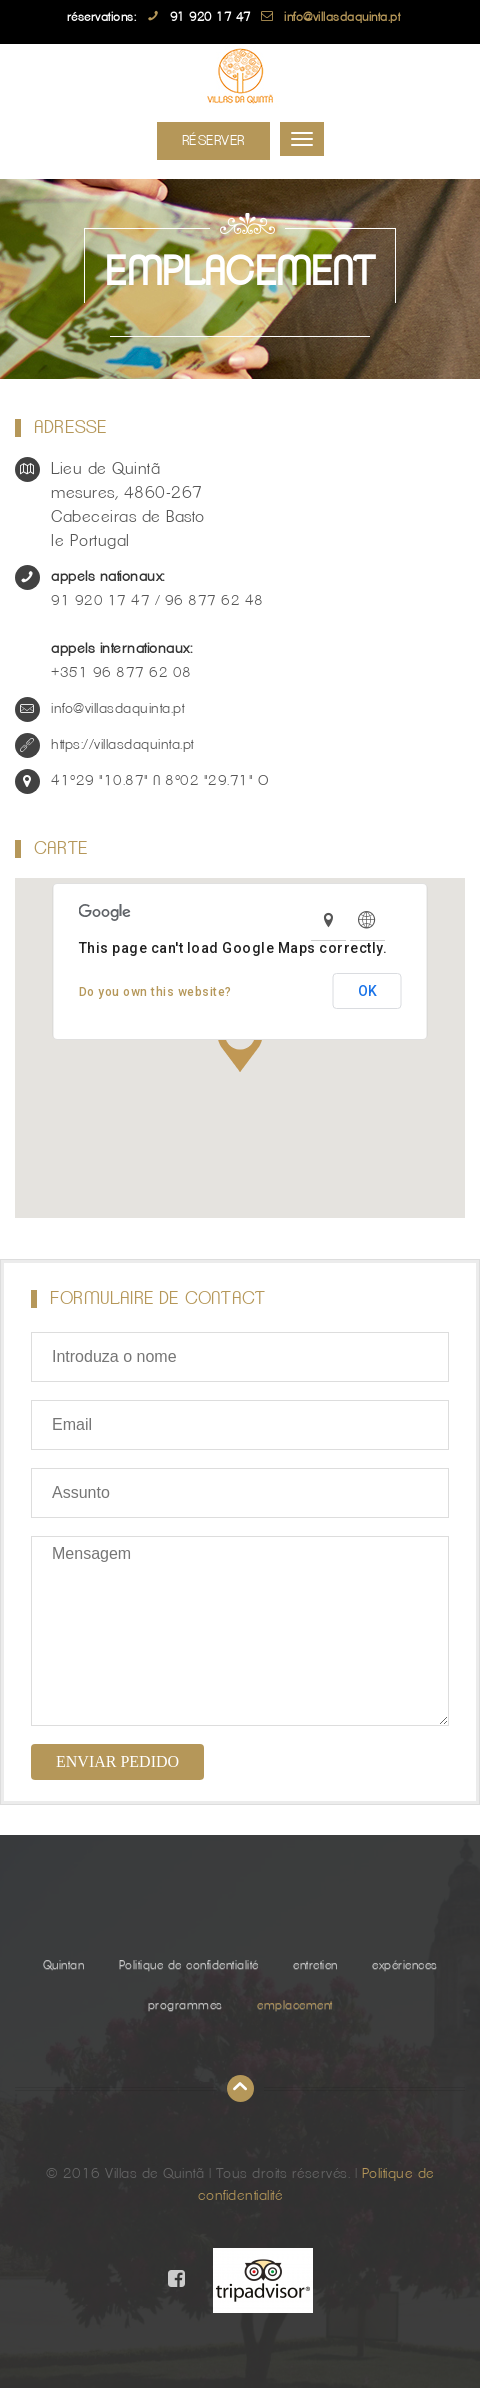  What do you see at coordinates (342, 17) in the screenshot?
I see `info@villasdaquinta.pt` at bounding box center [342, 17].